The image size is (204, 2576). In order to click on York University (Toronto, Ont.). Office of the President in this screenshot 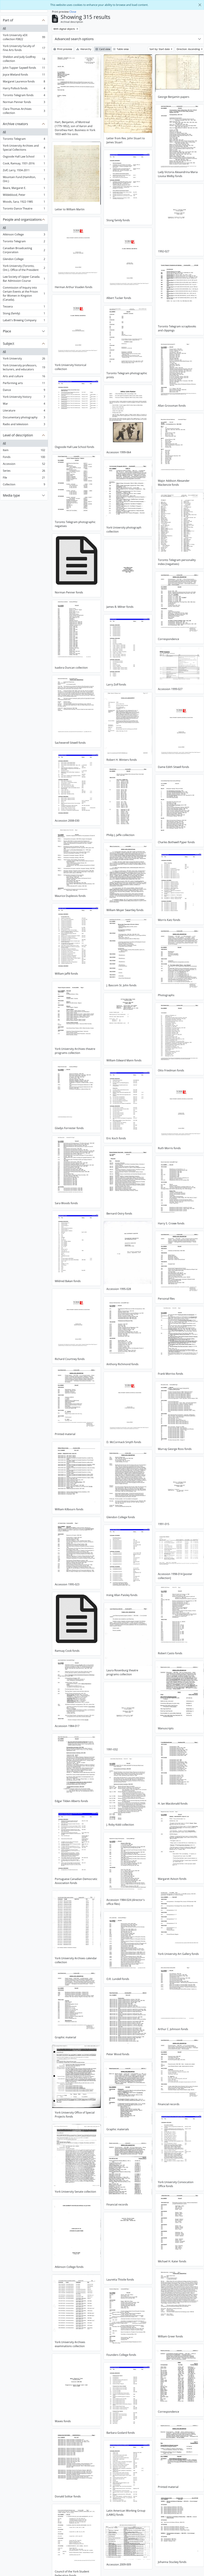, I will do `click(24, 268)`.